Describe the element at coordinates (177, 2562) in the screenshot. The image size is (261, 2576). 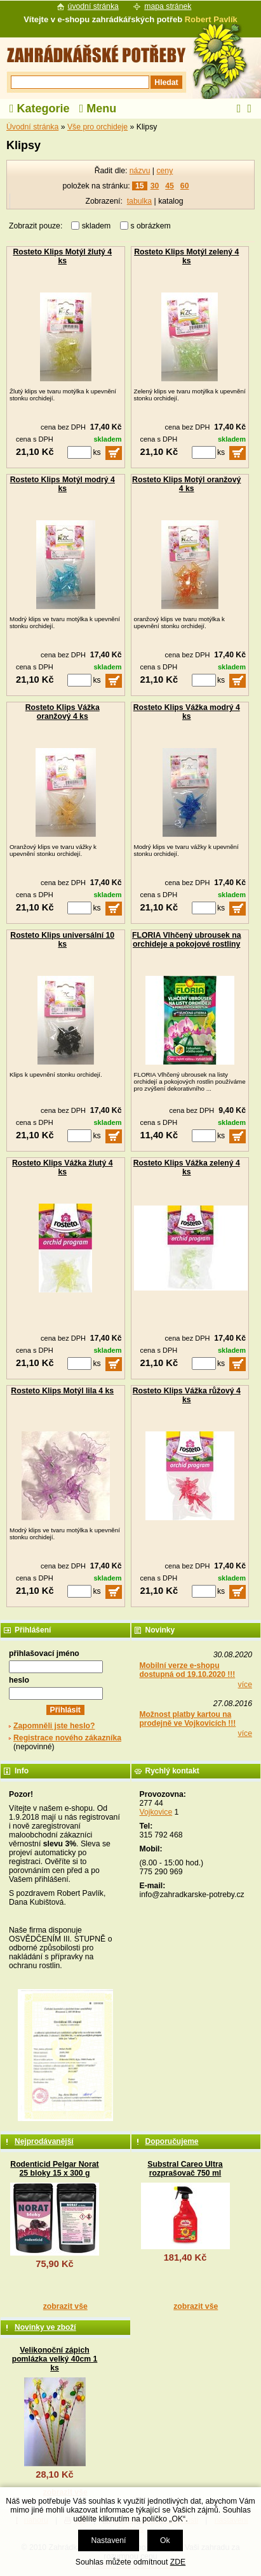
I see `ZDE` at that location.